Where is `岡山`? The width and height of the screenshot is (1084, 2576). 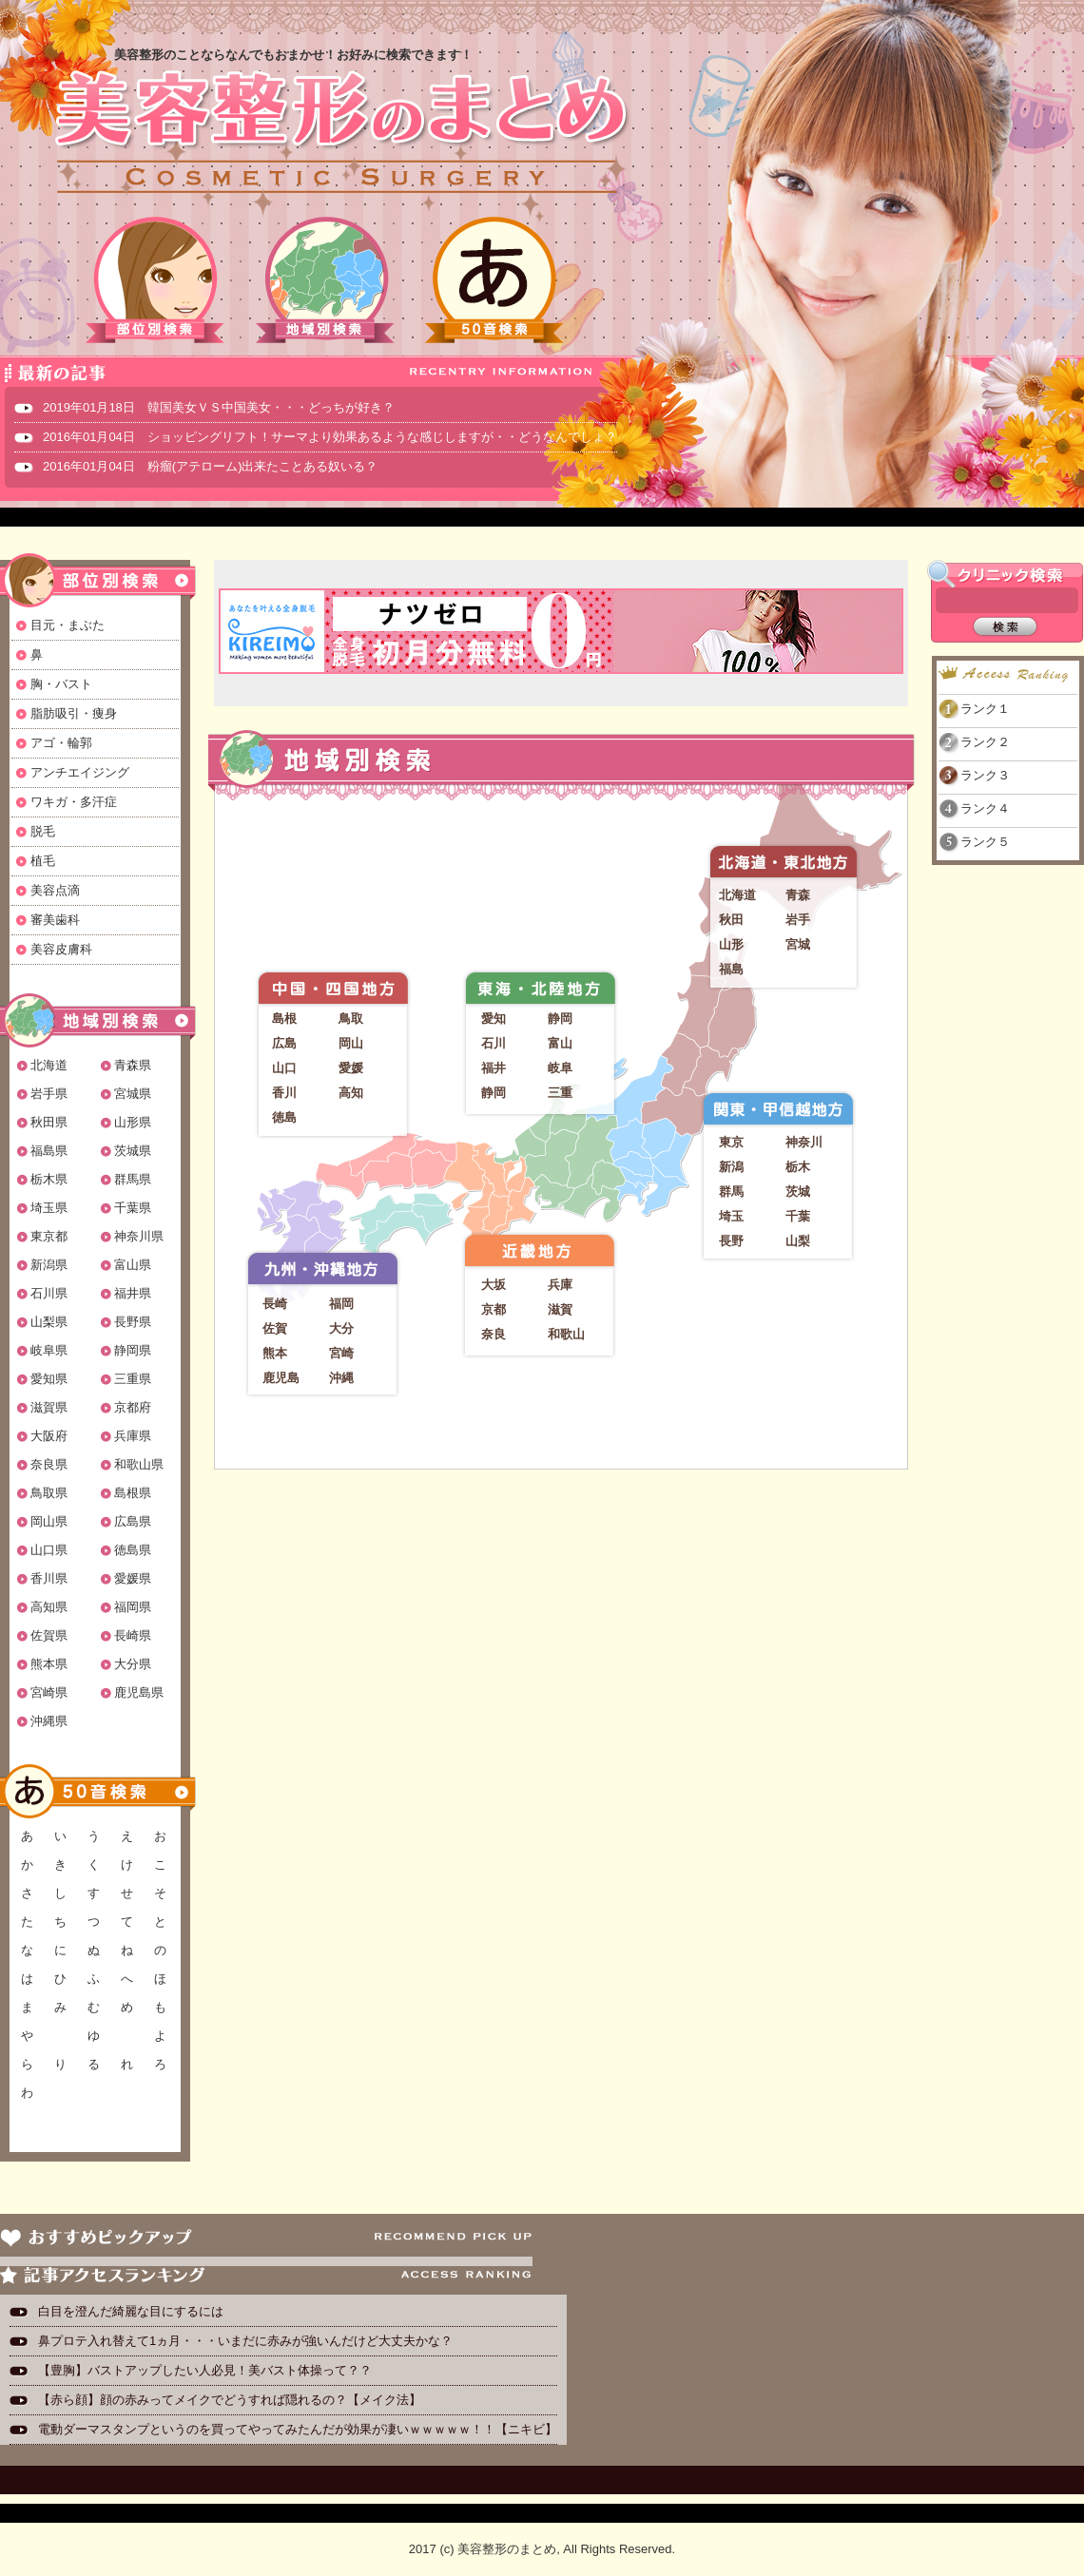
岡山 is located at coordinates (351, 1043).